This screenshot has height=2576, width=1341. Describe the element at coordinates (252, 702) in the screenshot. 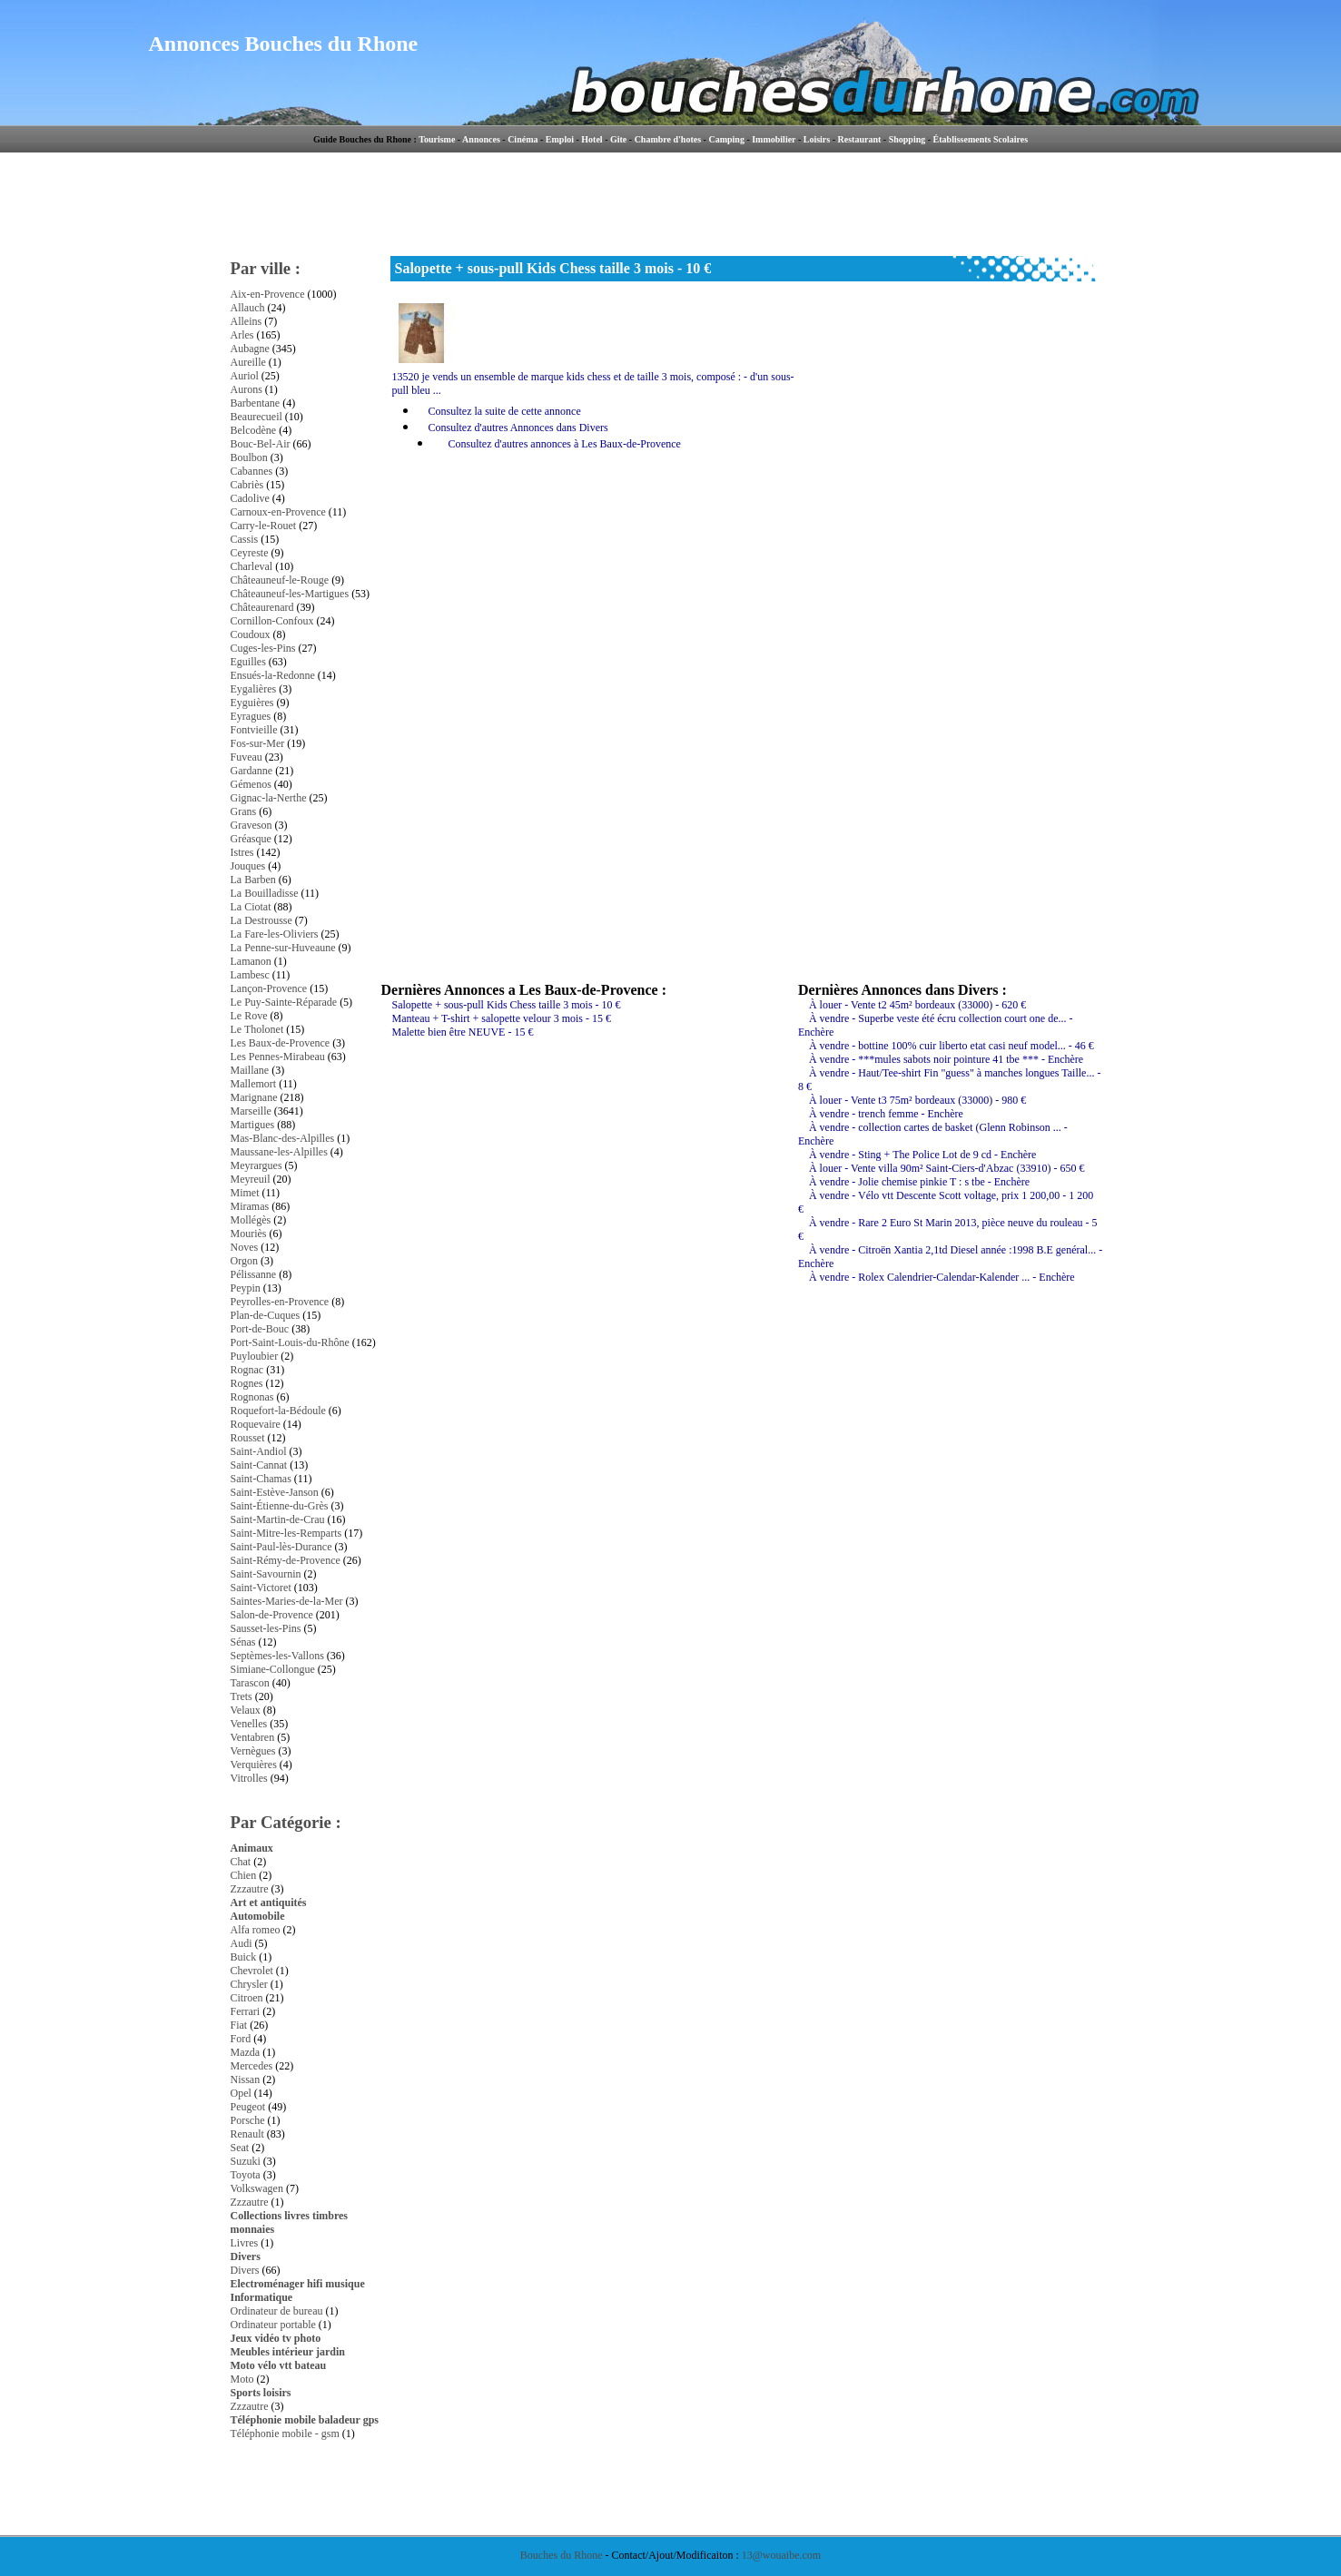

I see `Eyguières` at that location.